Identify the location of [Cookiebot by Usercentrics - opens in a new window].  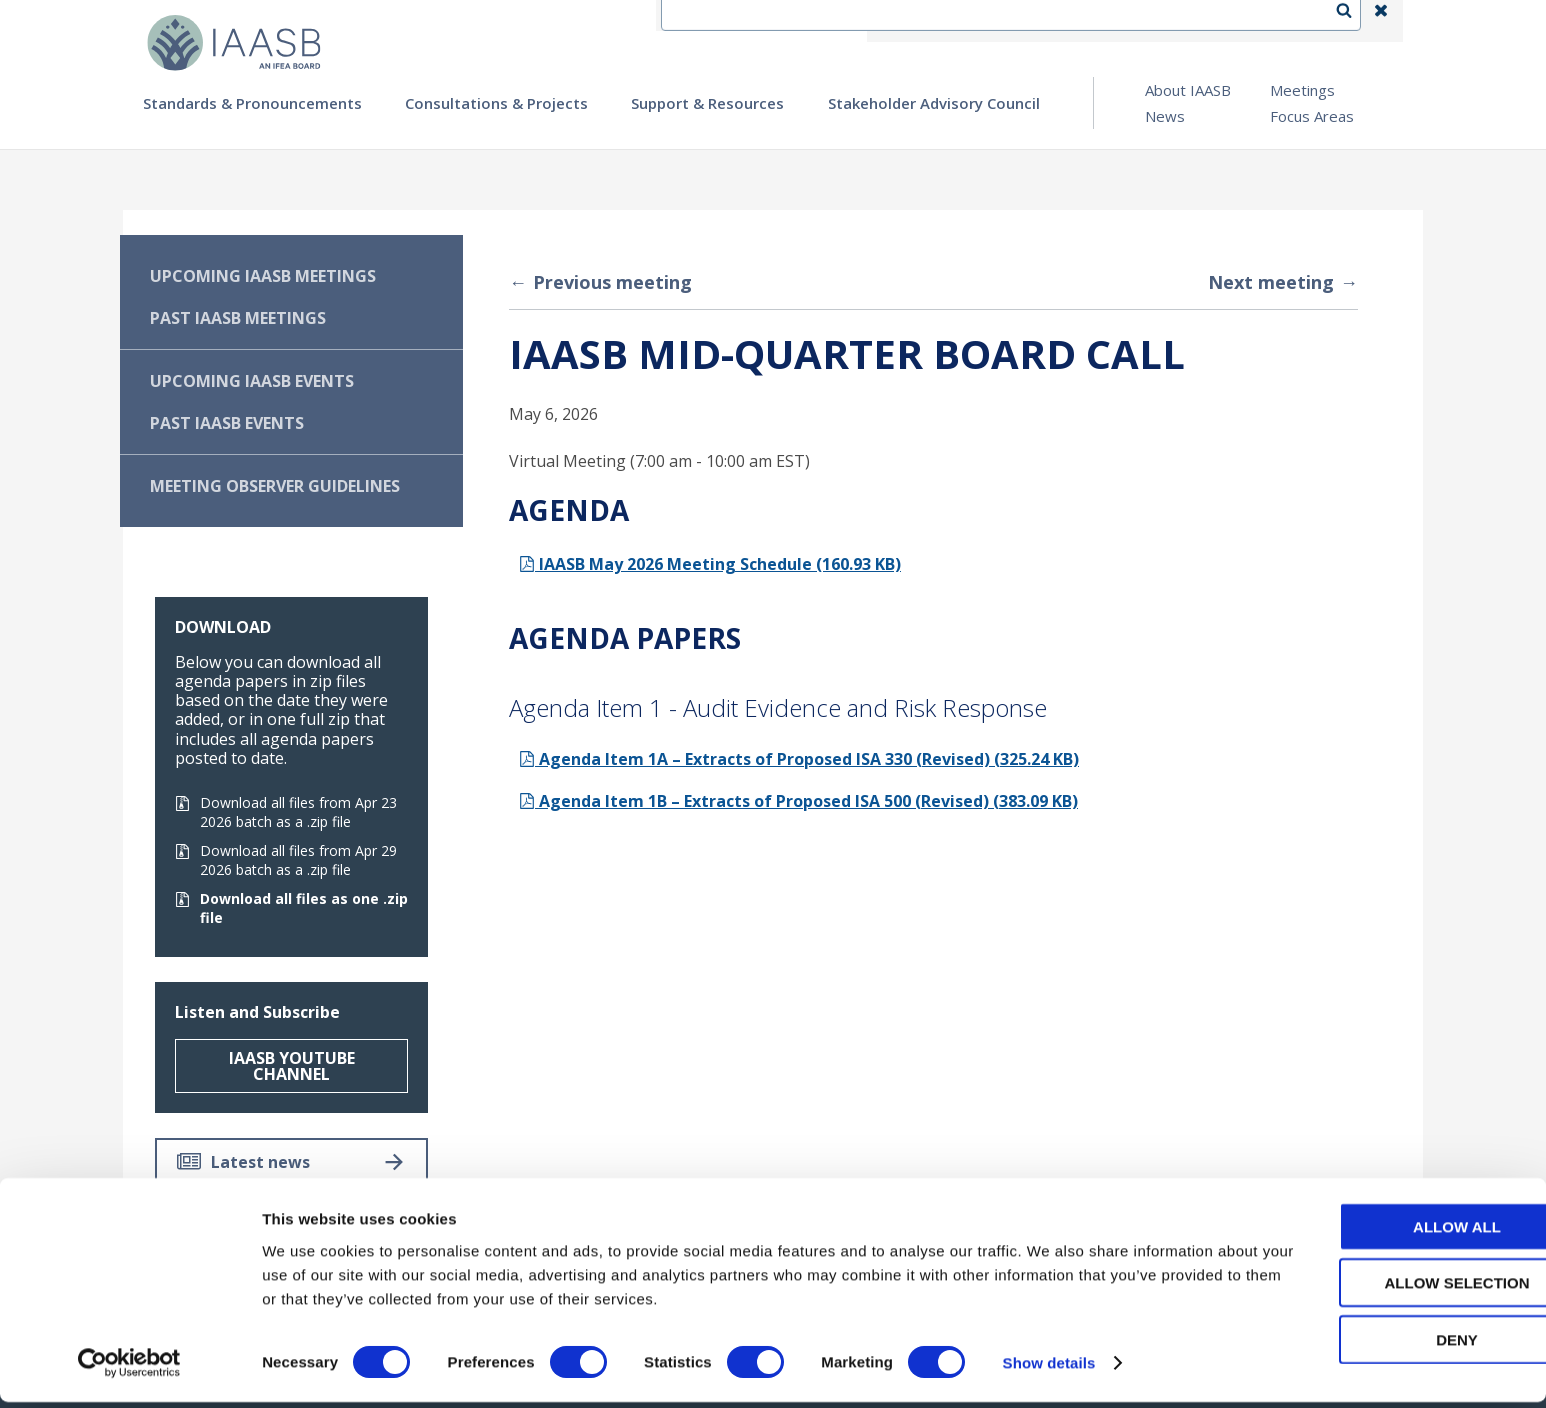
(129, 1369).